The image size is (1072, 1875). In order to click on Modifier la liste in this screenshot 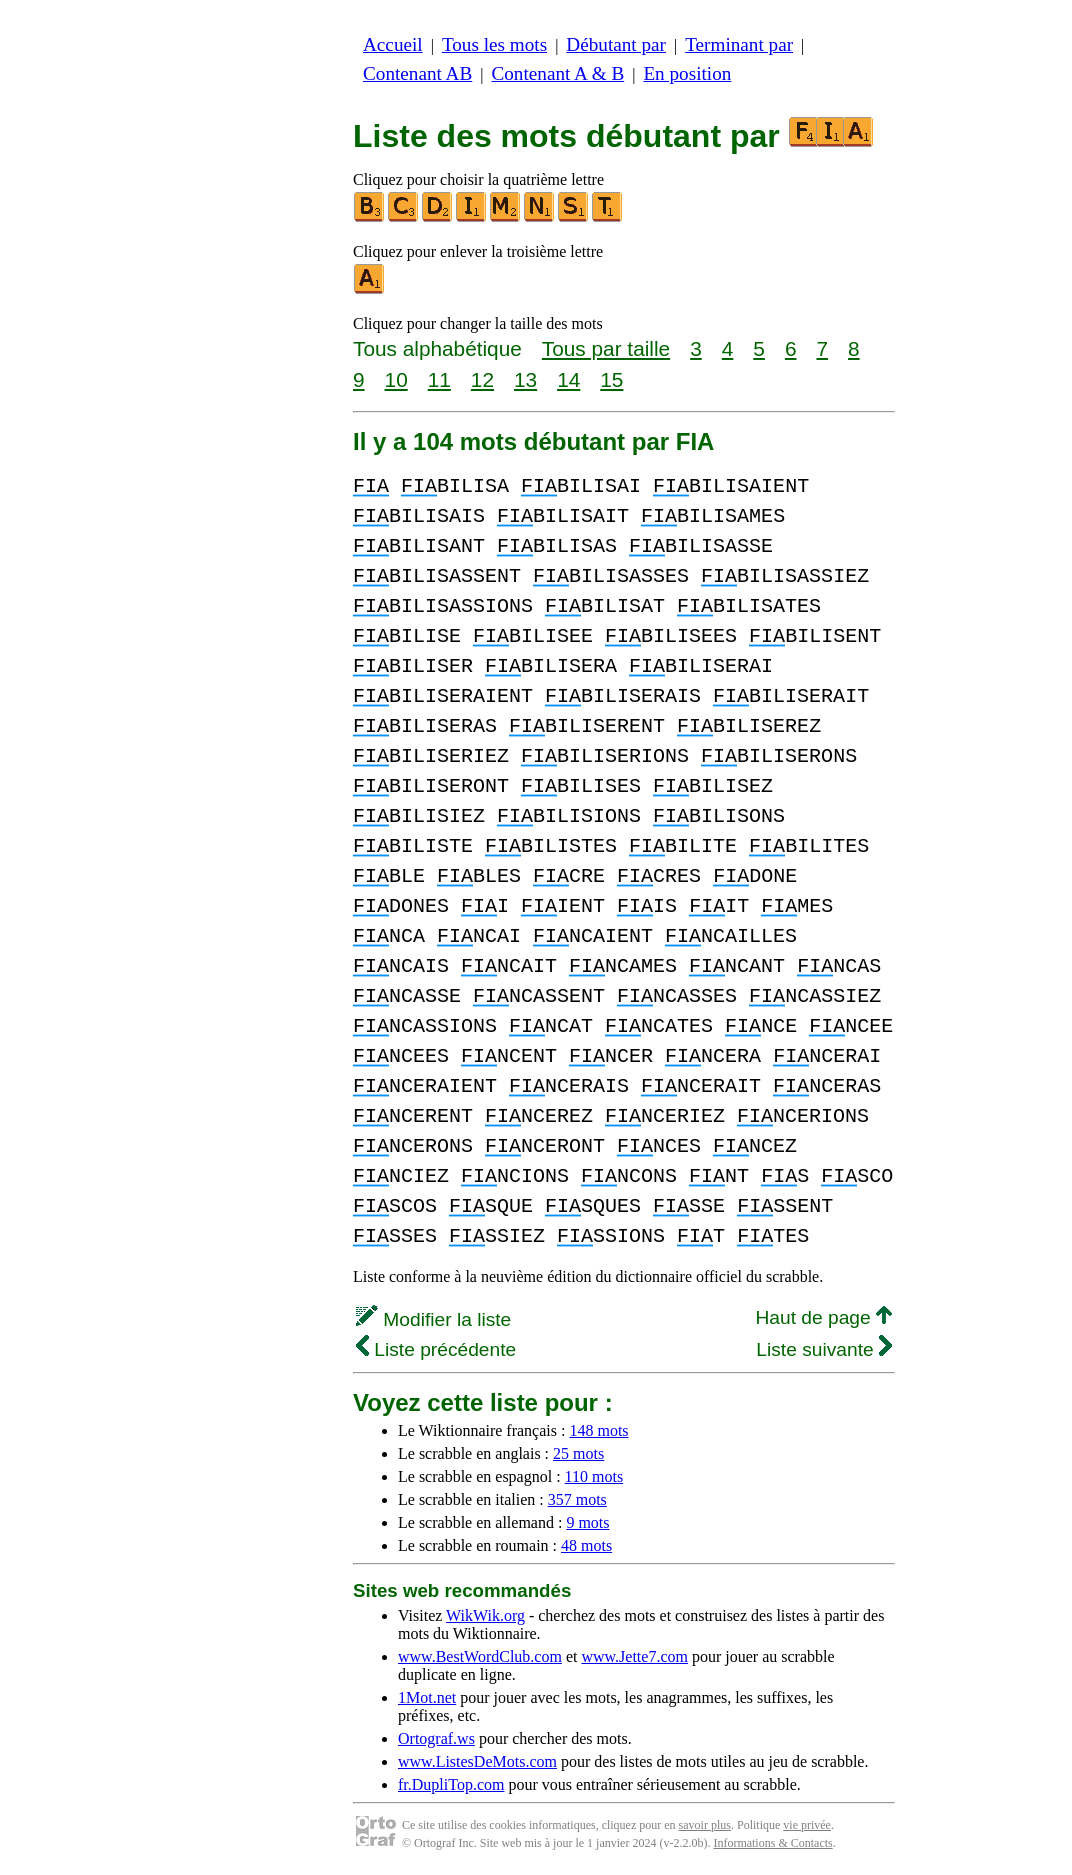, I will do `click(433, 1319)`.